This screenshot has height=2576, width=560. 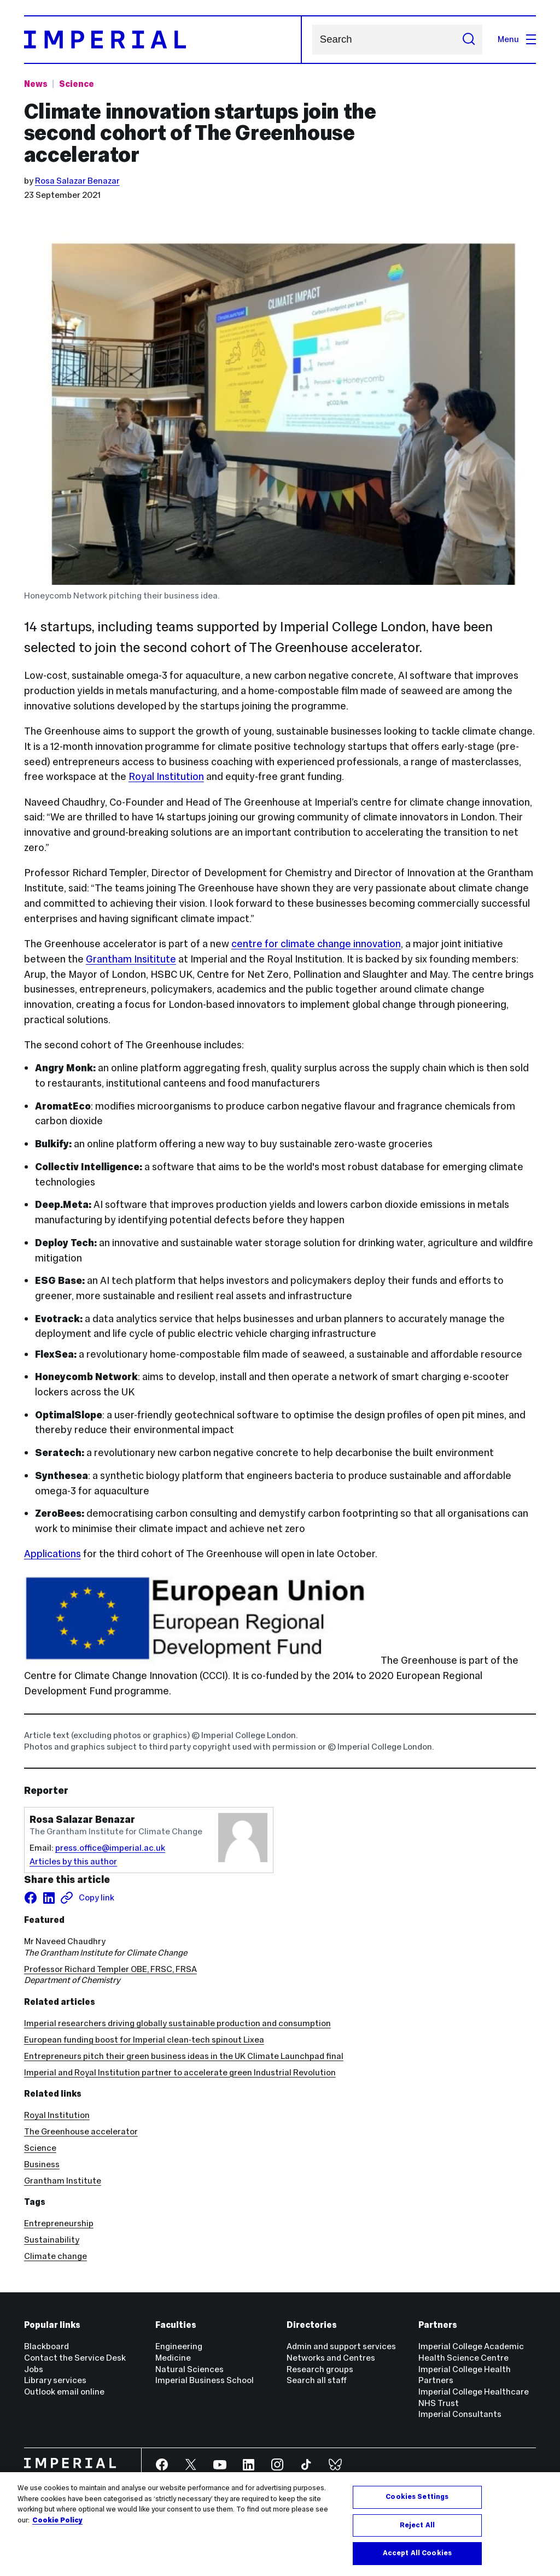 I want to click on Business, so click(x=42, y=2164).